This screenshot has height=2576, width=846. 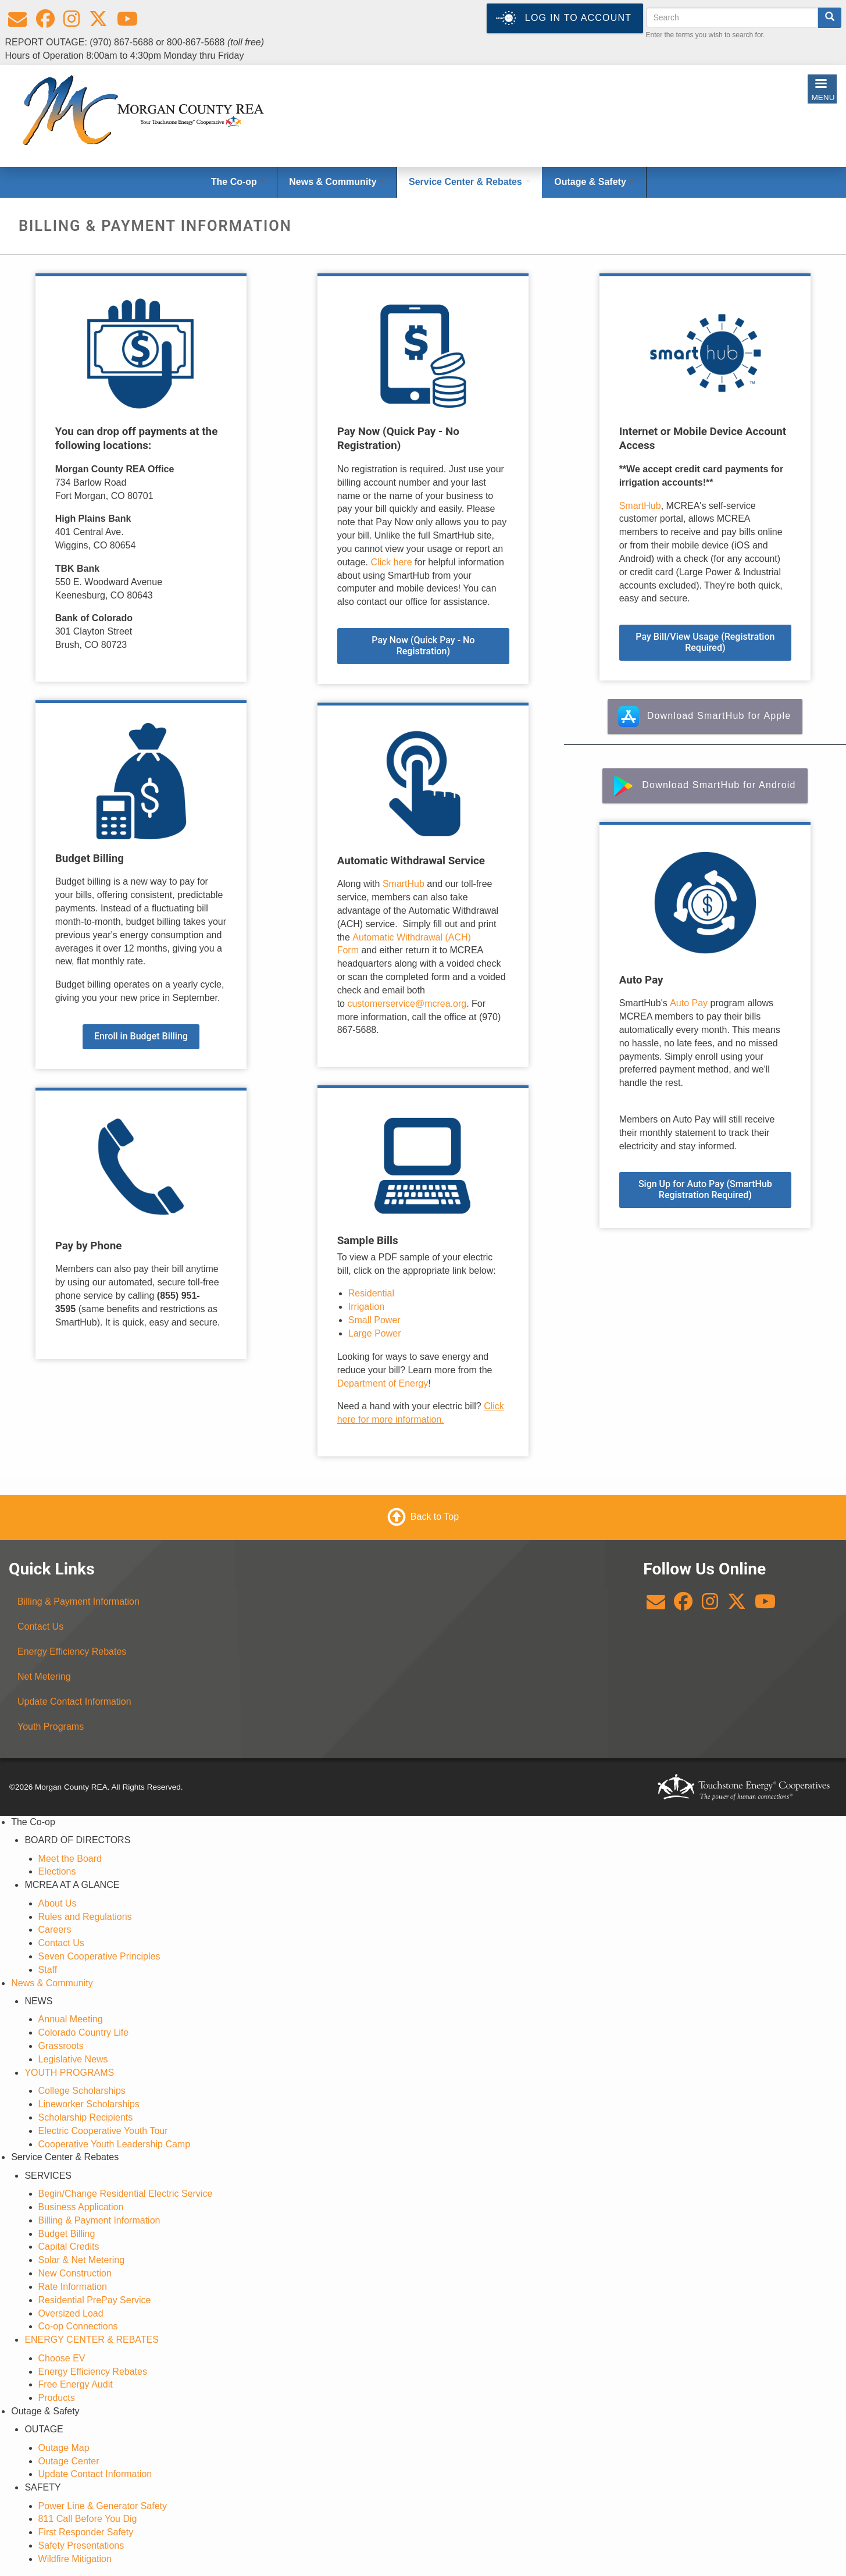 I want to click on Sign Up for Auto Pay (SmartHub Registration Required), so click(x=705, y=1189).